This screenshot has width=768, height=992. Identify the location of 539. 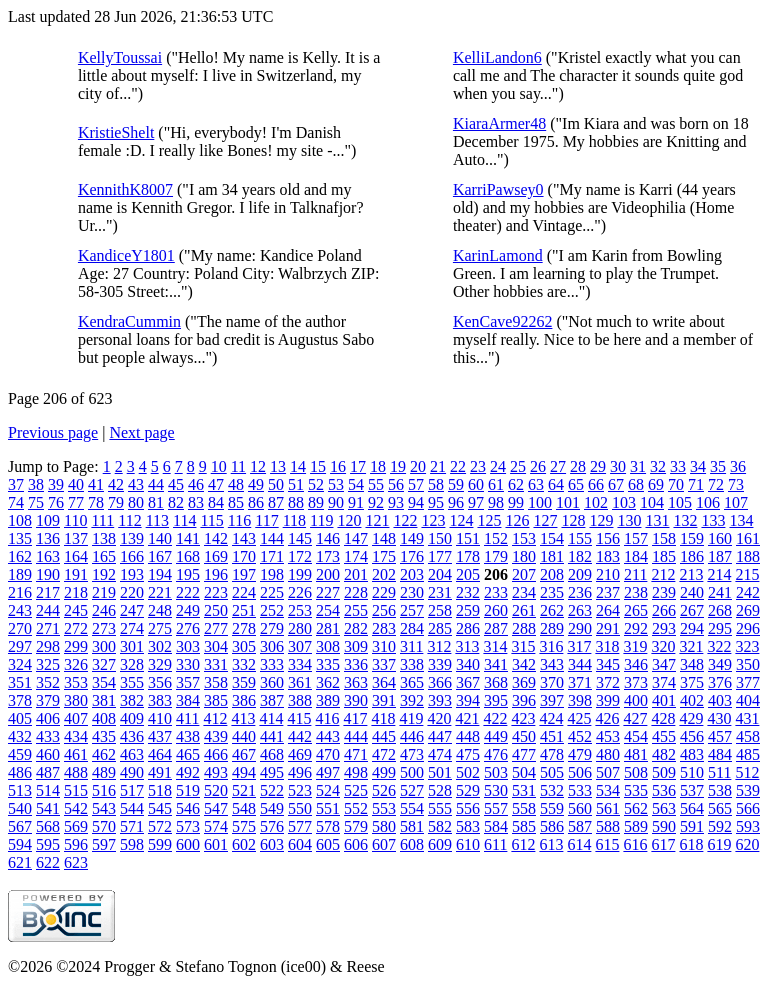
(748, 790).